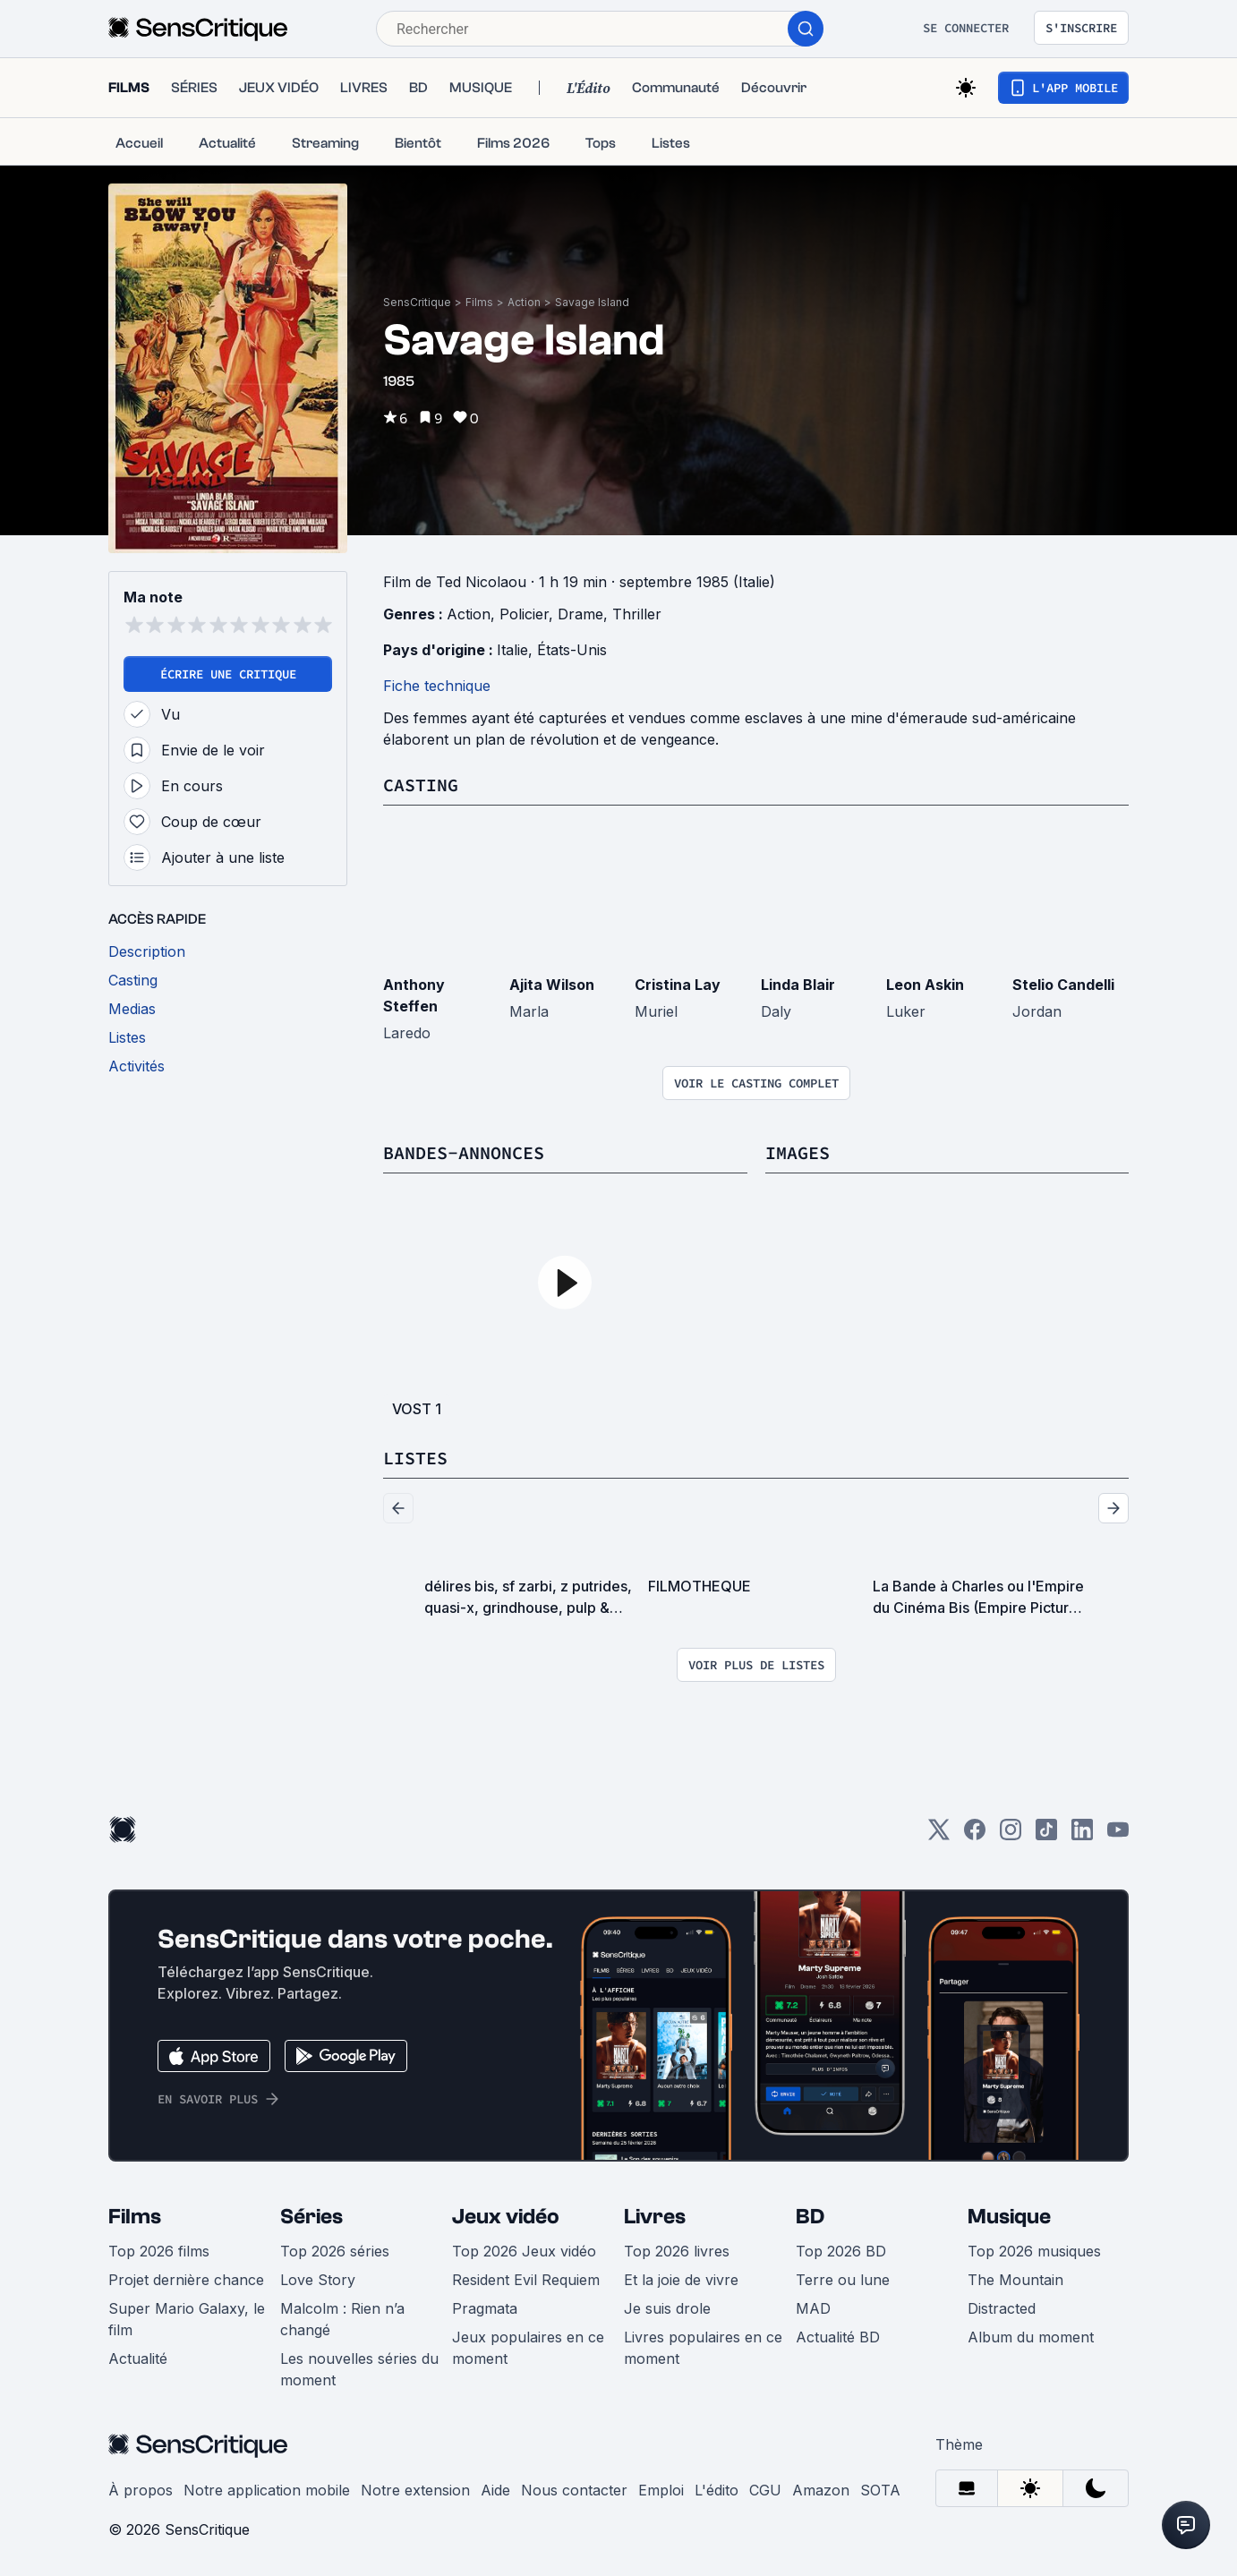 The image size is (1237, 2576). What do you see at coordinates (311, 2217) in the screenshot?
I see `Séries` at bounding box center [311, 2217].